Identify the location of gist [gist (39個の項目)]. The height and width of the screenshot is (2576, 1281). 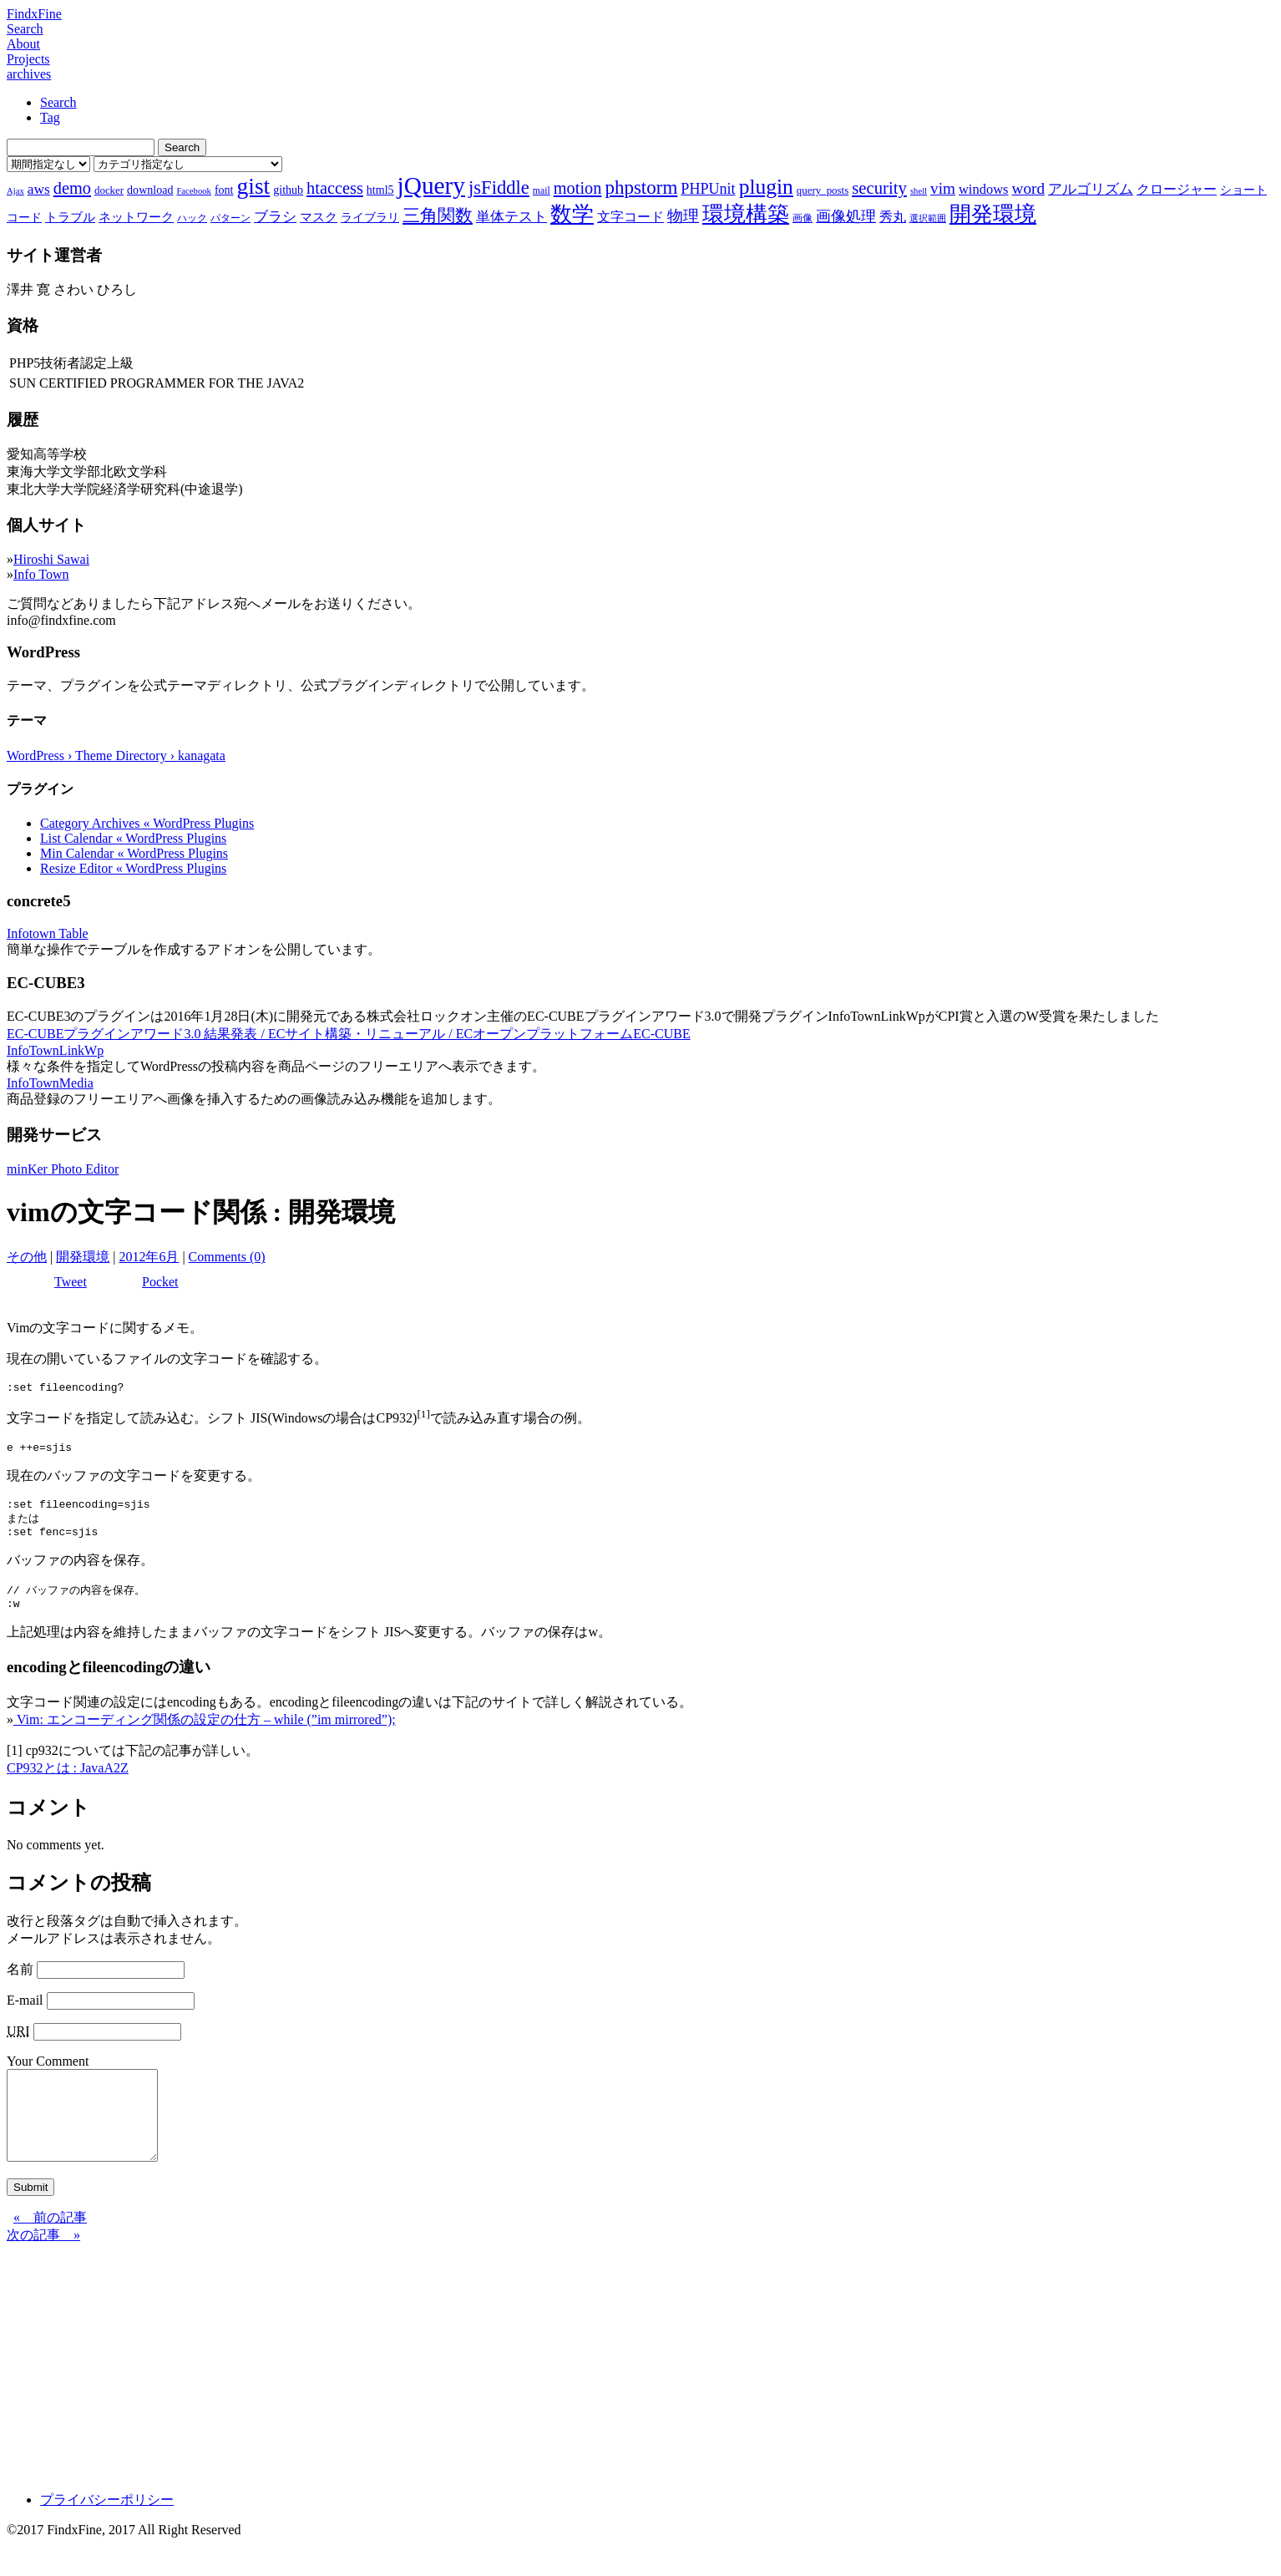
(253, 186).